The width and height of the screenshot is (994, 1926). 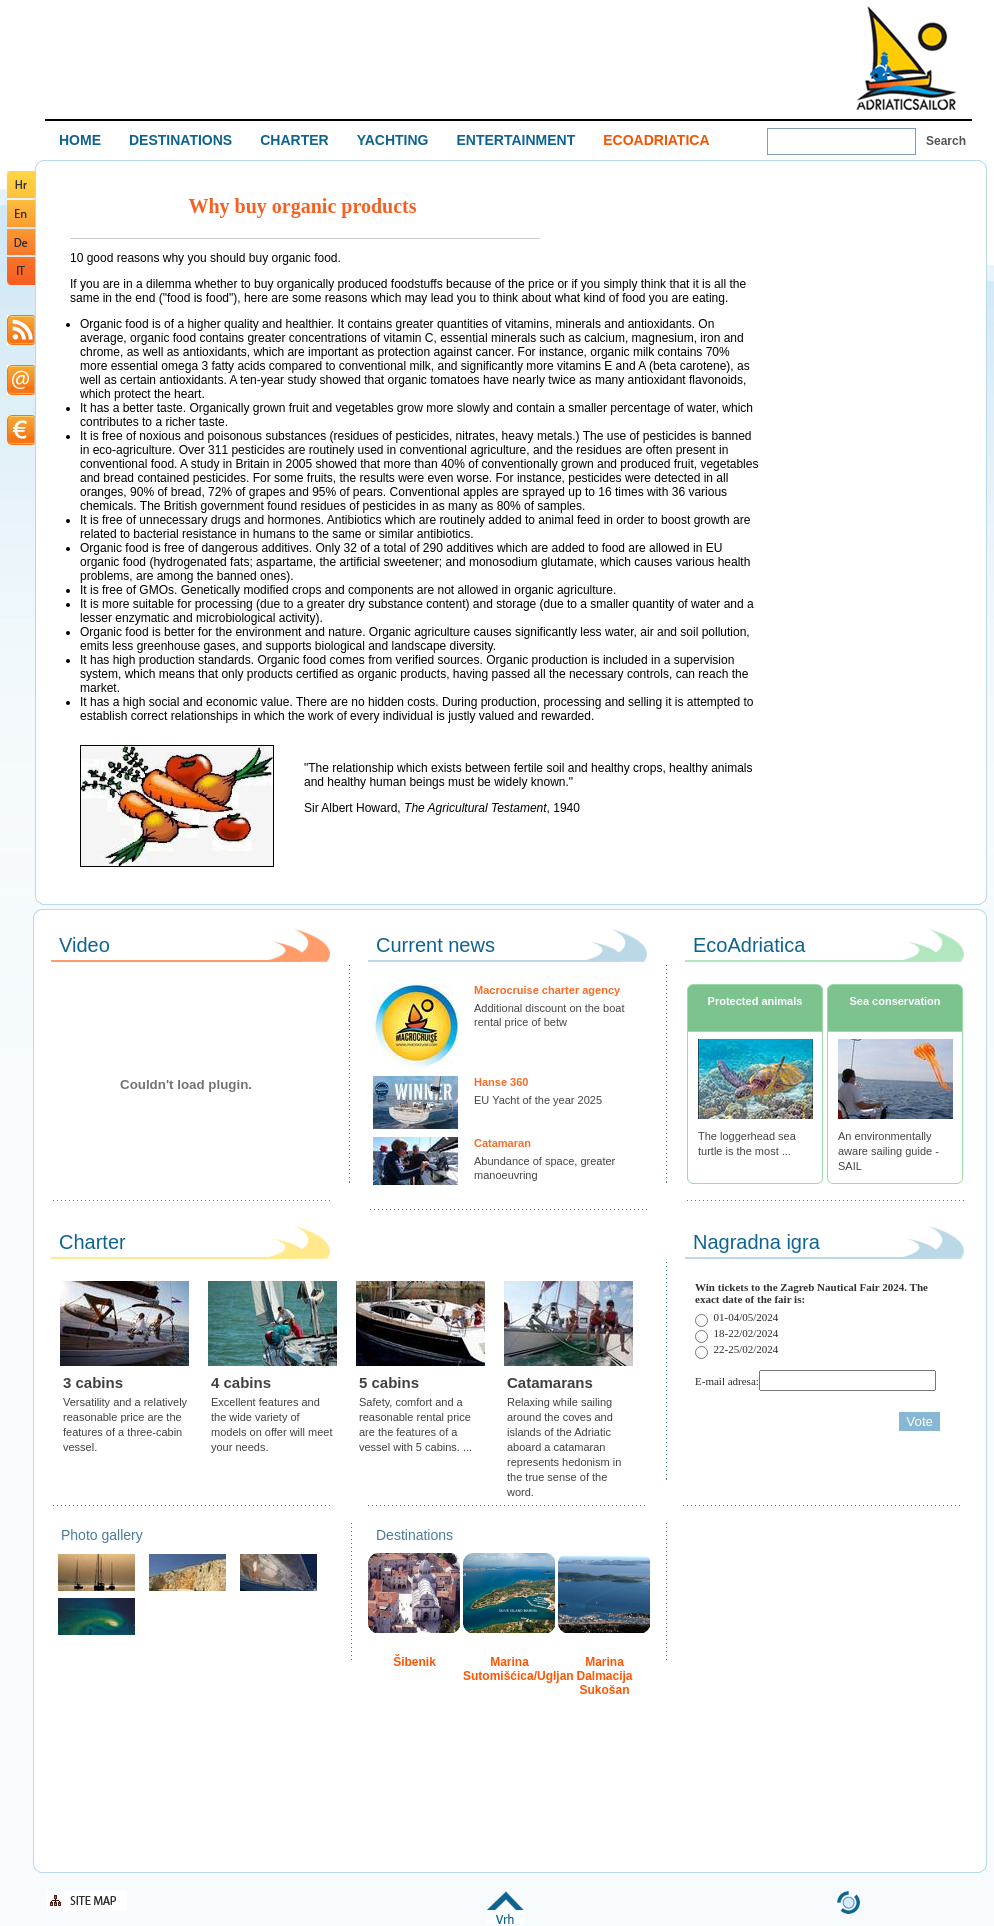 What do you see at coordinates (906, 57) in the screenshot?
I see `Welcome To Adriatic Boat Show` at bounding box center [906, 57].